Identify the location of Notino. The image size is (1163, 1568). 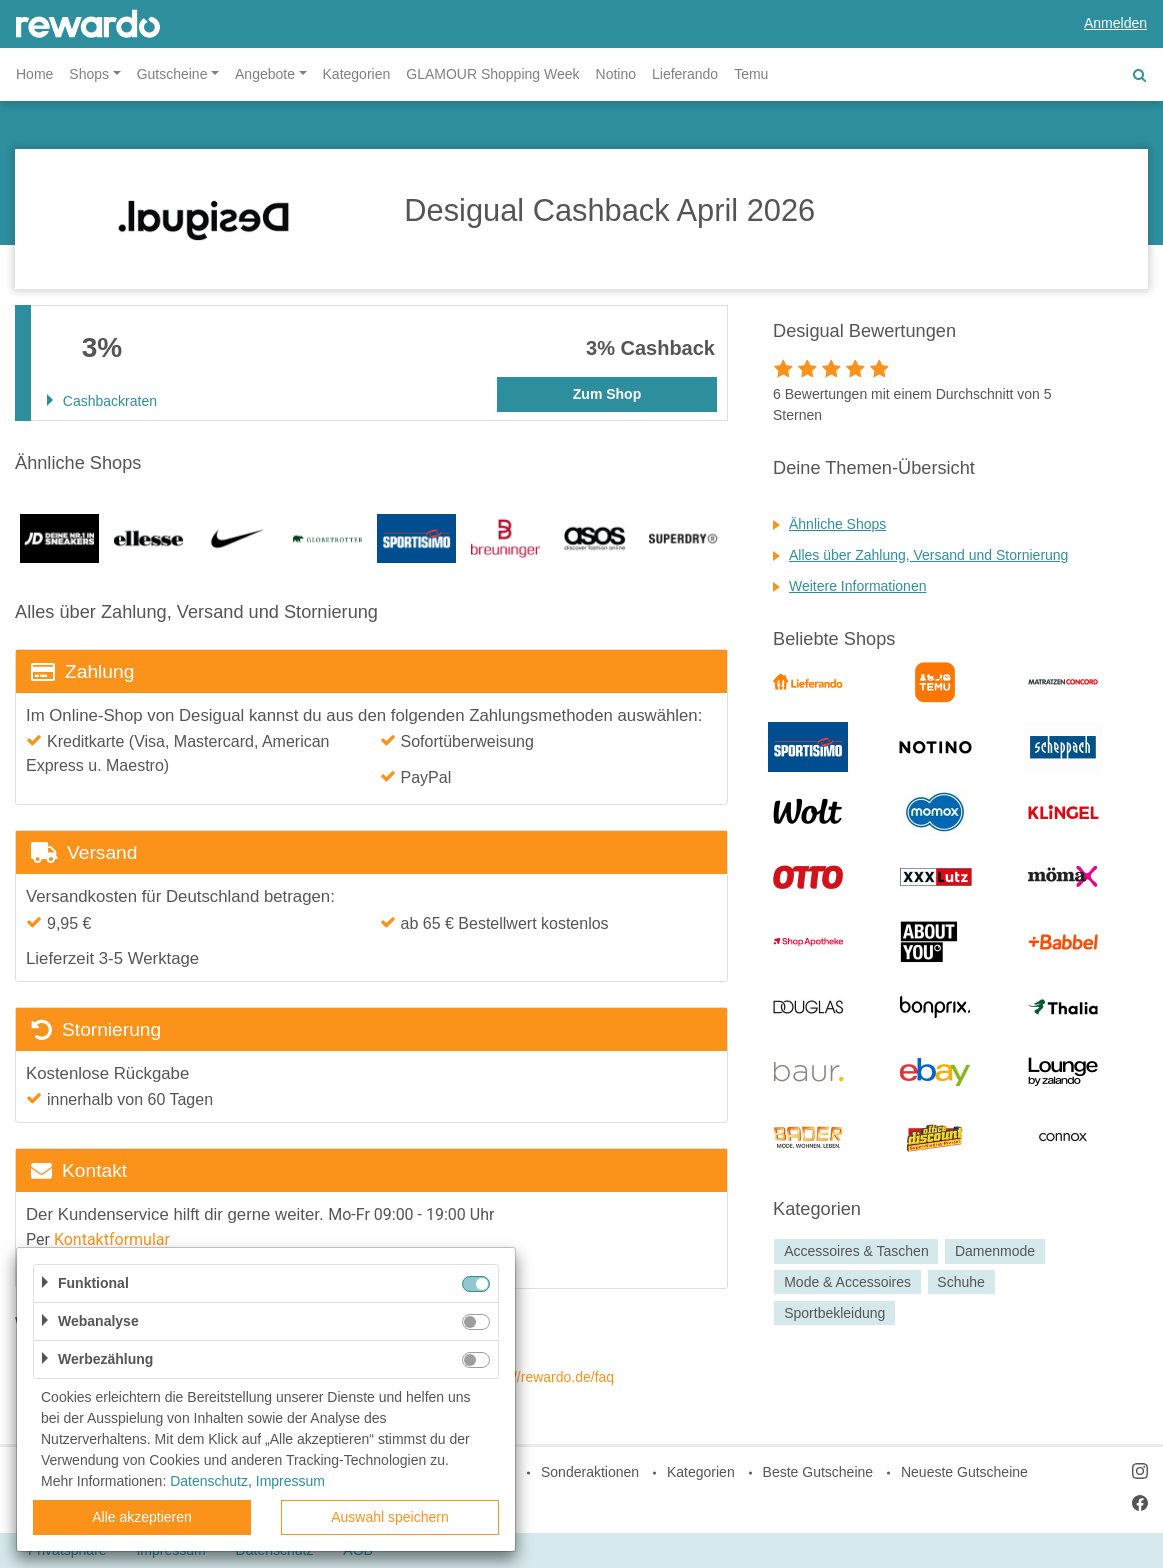
(616, 74).